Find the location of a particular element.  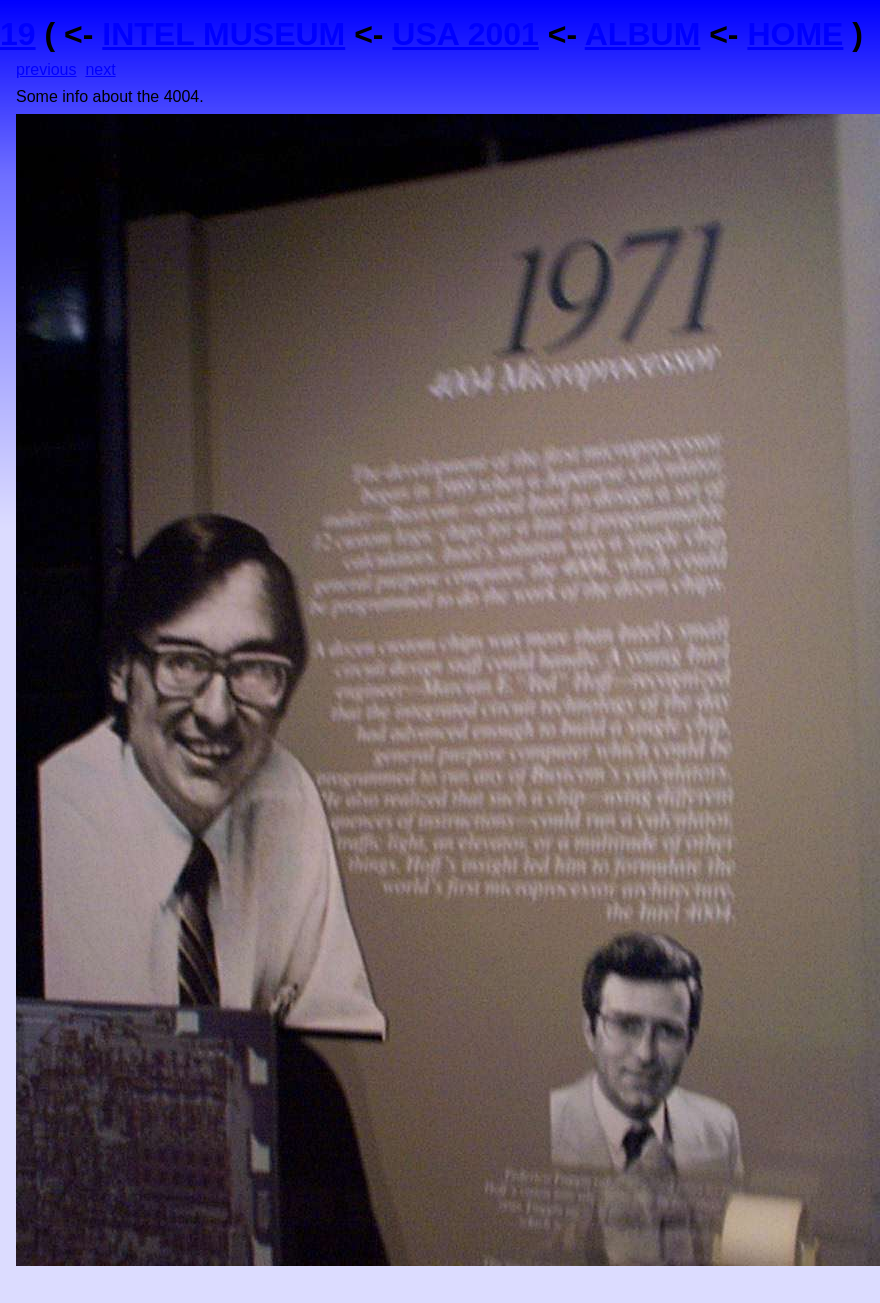

19 is located at coordinates (18, 34).